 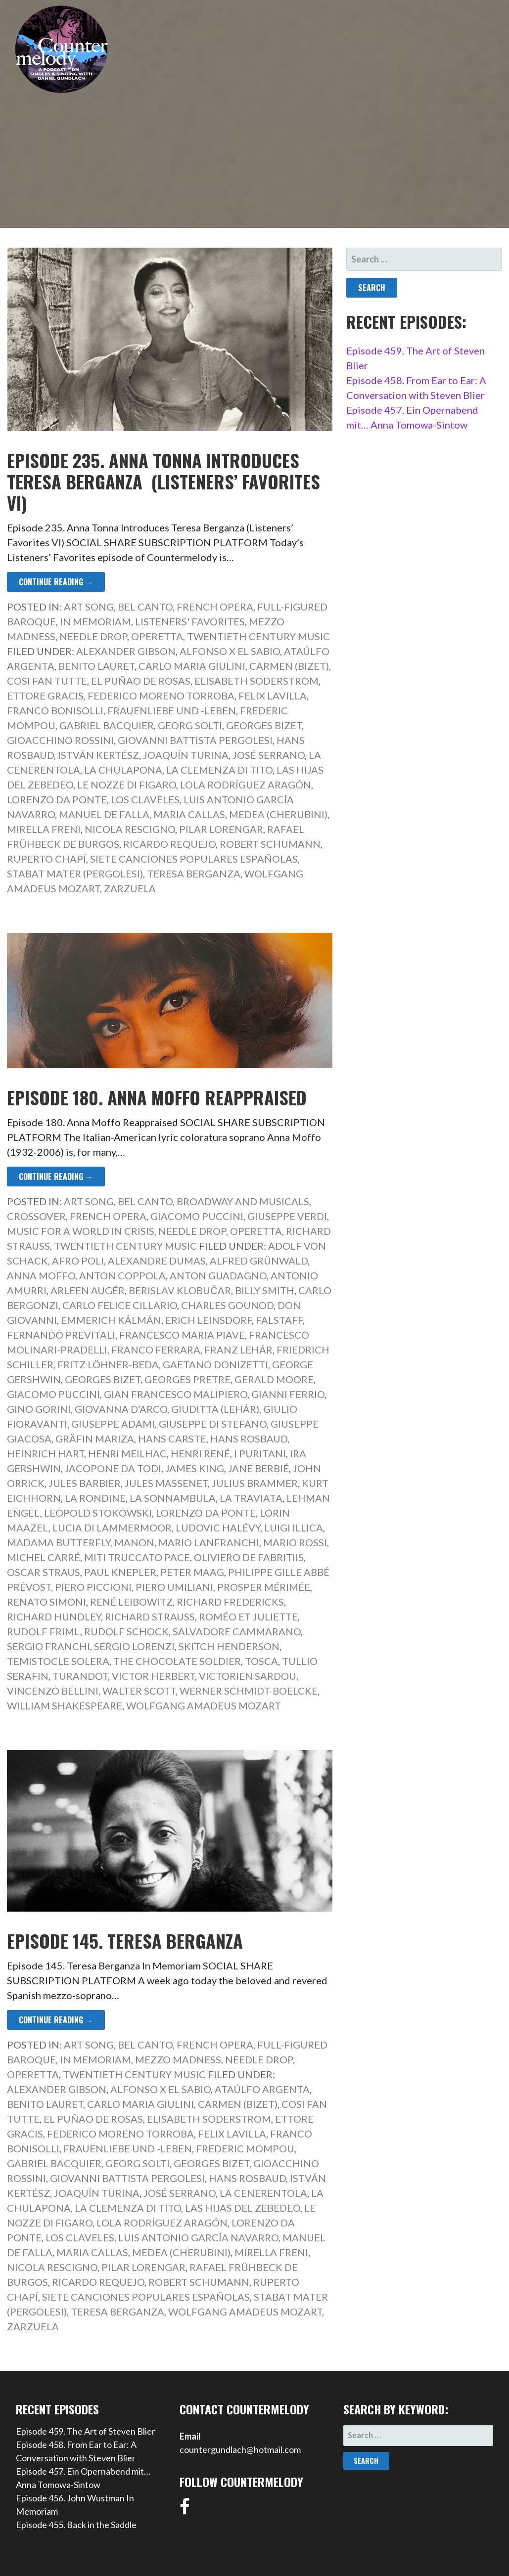 What do you see at coordinates (272, 695) in the screenshot?
I see `Felix Lavilla` at bounding box center [272, 695].